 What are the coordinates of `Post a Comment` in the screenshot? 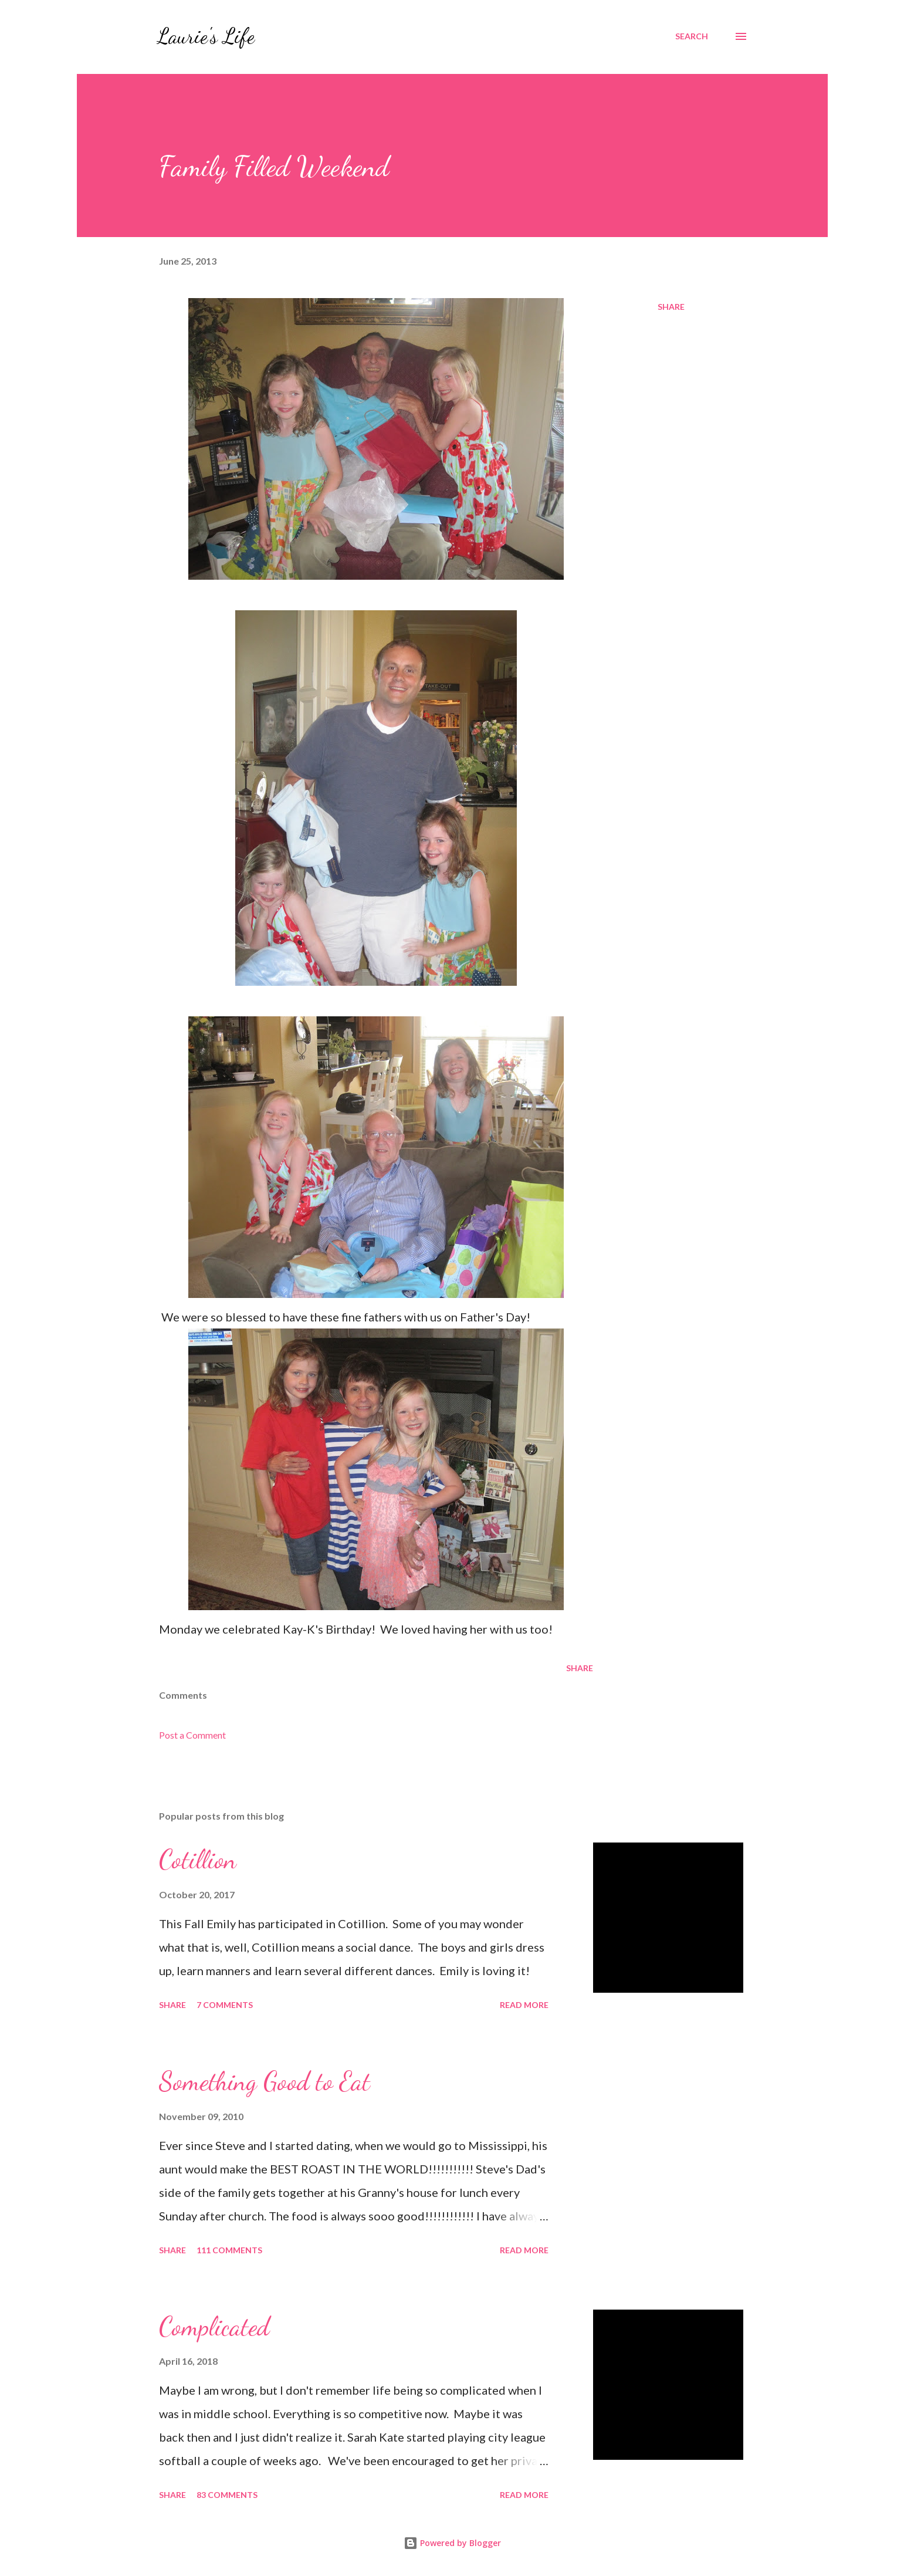 It's located at (192, 1734).